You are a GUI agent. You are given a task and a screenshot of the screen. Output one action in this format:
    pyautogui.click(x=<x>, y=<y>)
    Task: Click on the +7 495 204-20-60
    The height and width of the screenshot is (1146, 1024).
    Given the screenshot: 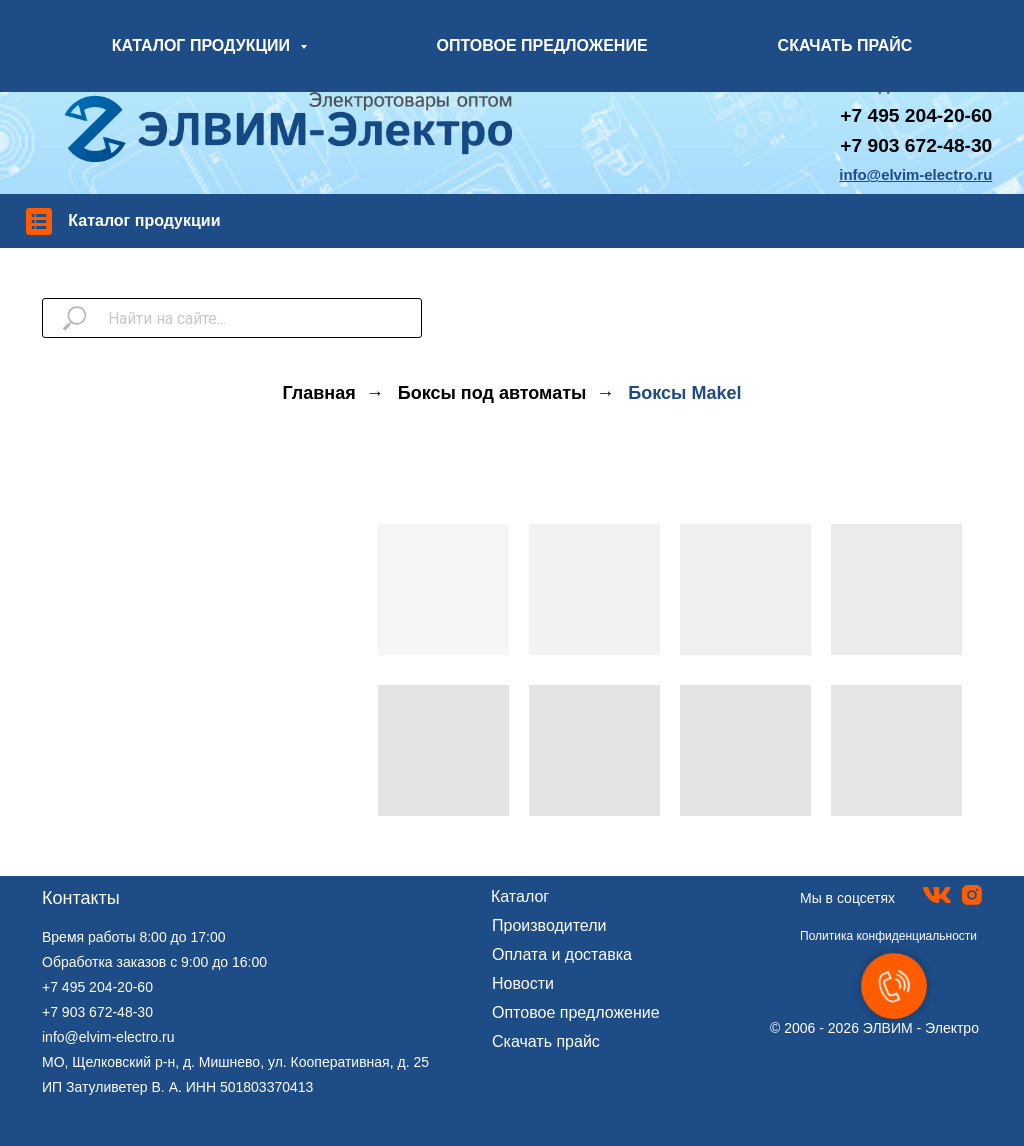 What is the action you would take?
    pyautogui.click(x=97, y=987)
    